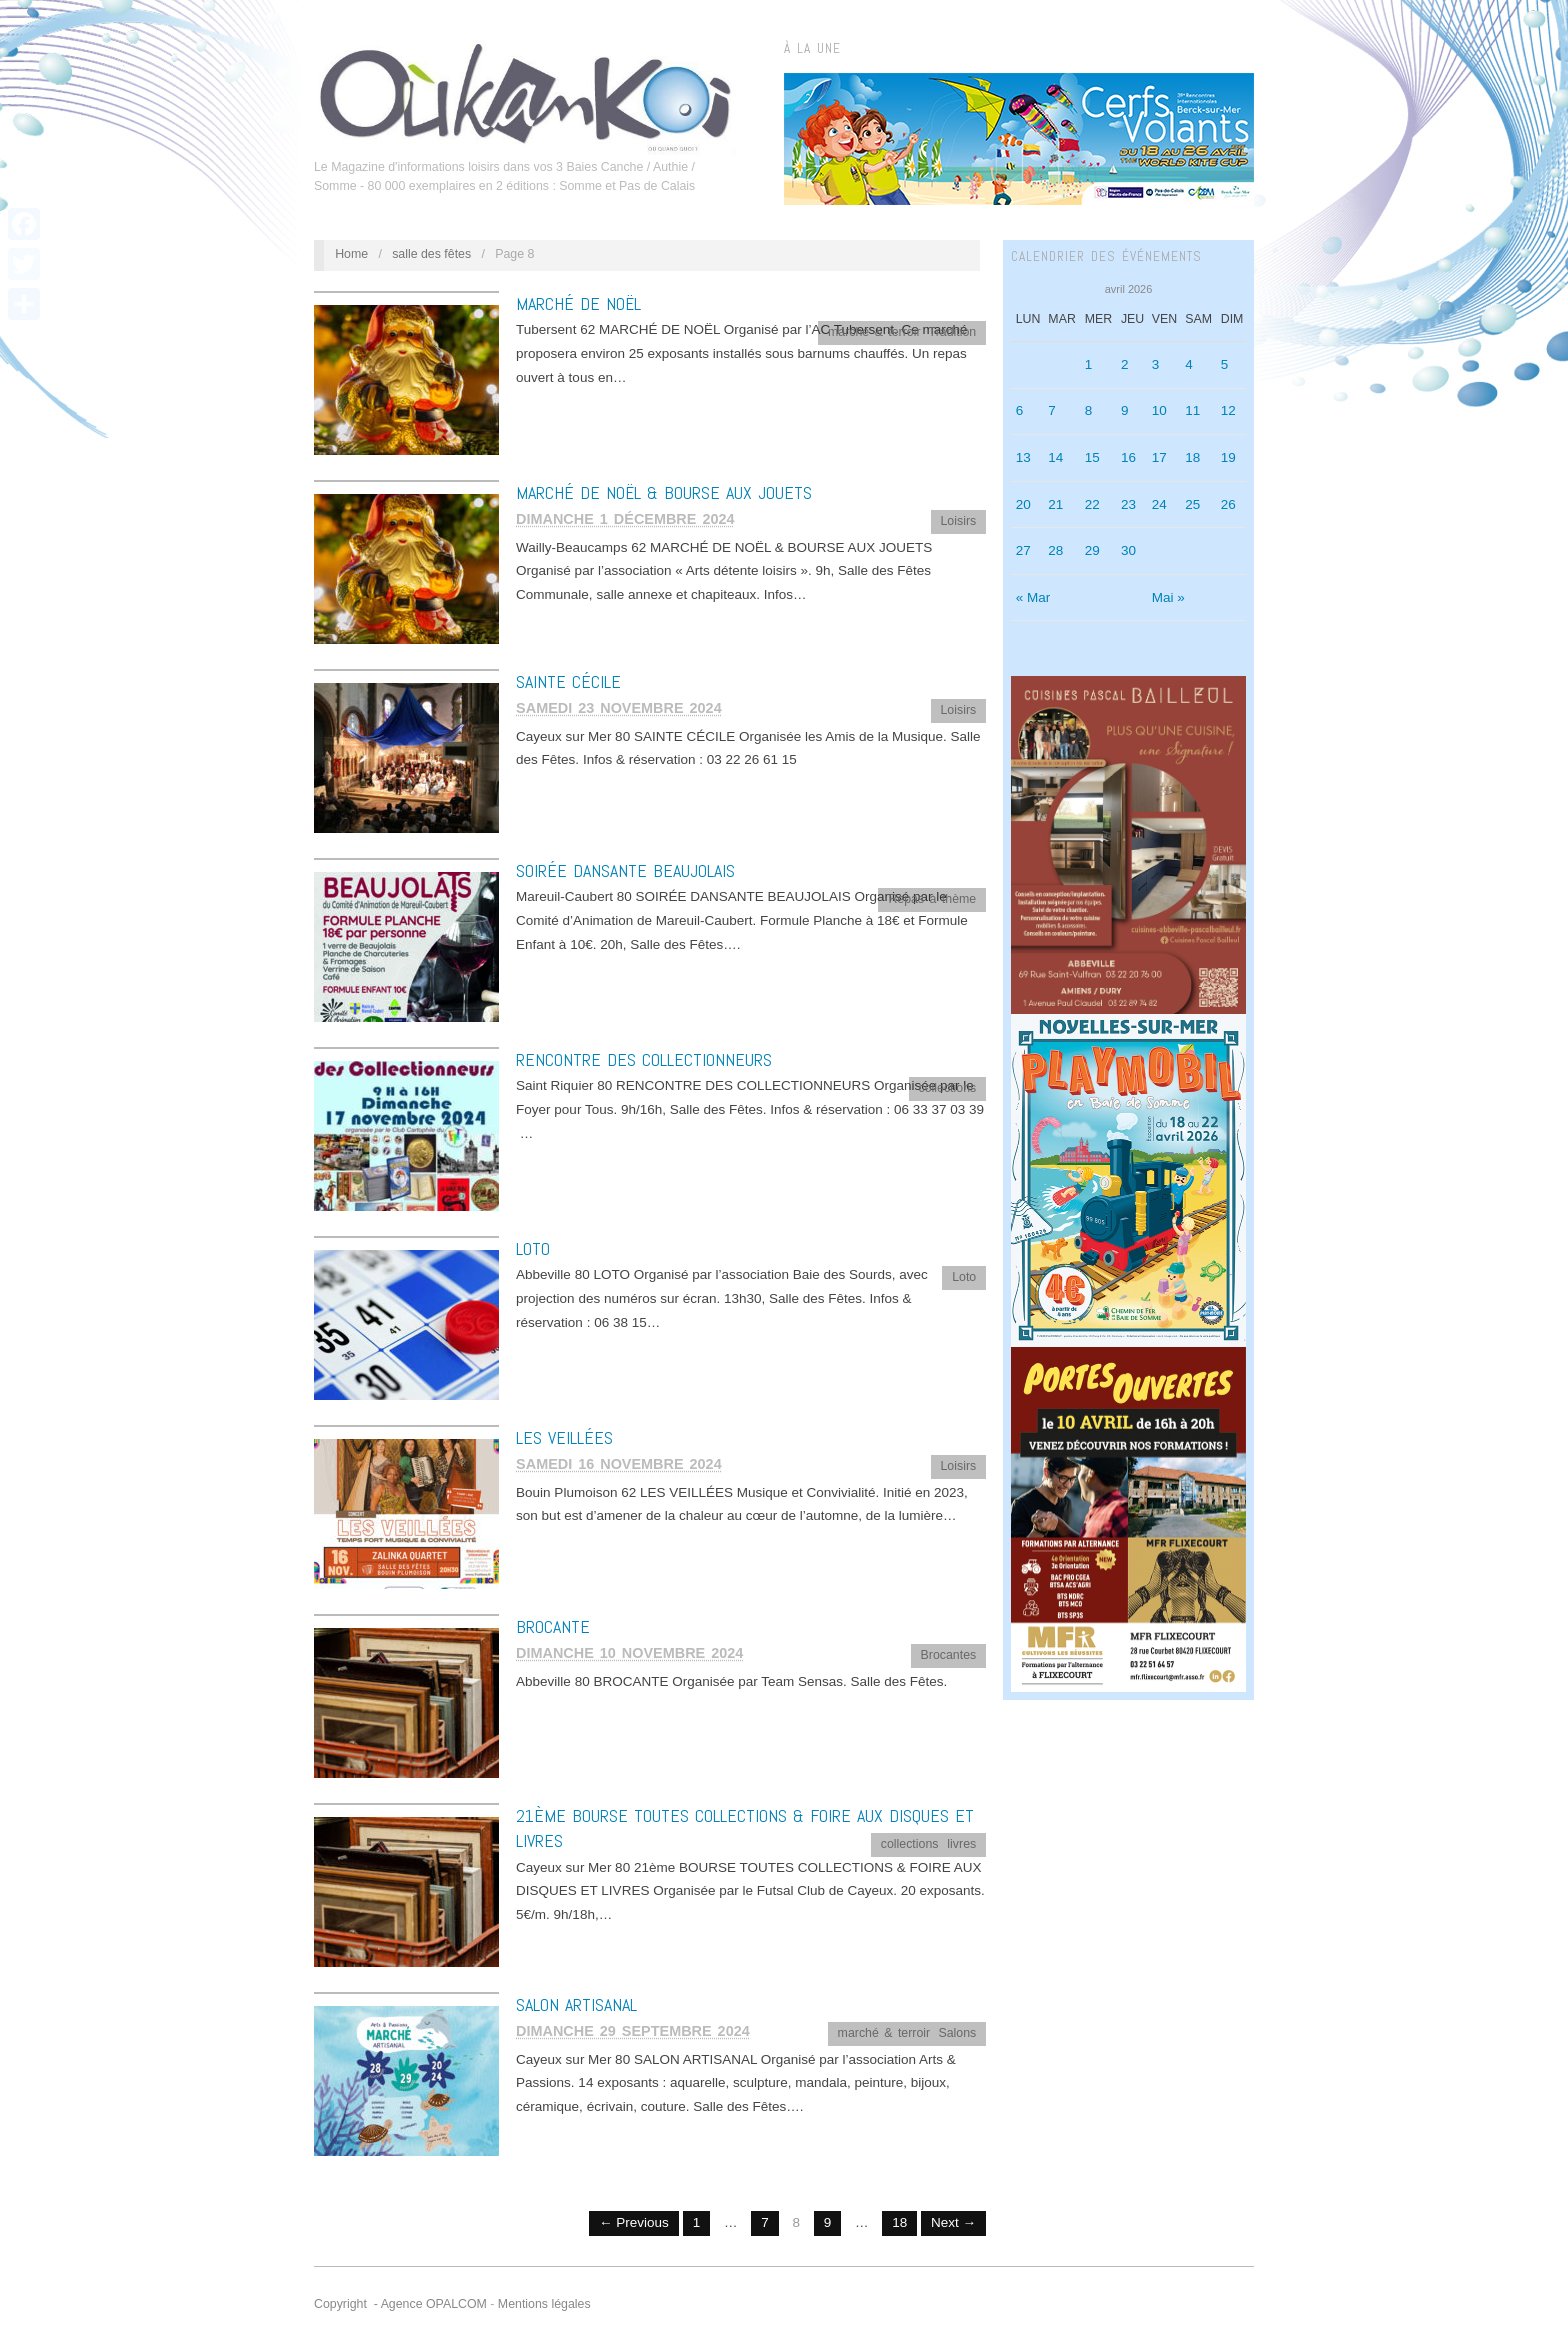 The image size is (1568, 2347). I want to click on LES VEILLÉES, so click(564, 1437).